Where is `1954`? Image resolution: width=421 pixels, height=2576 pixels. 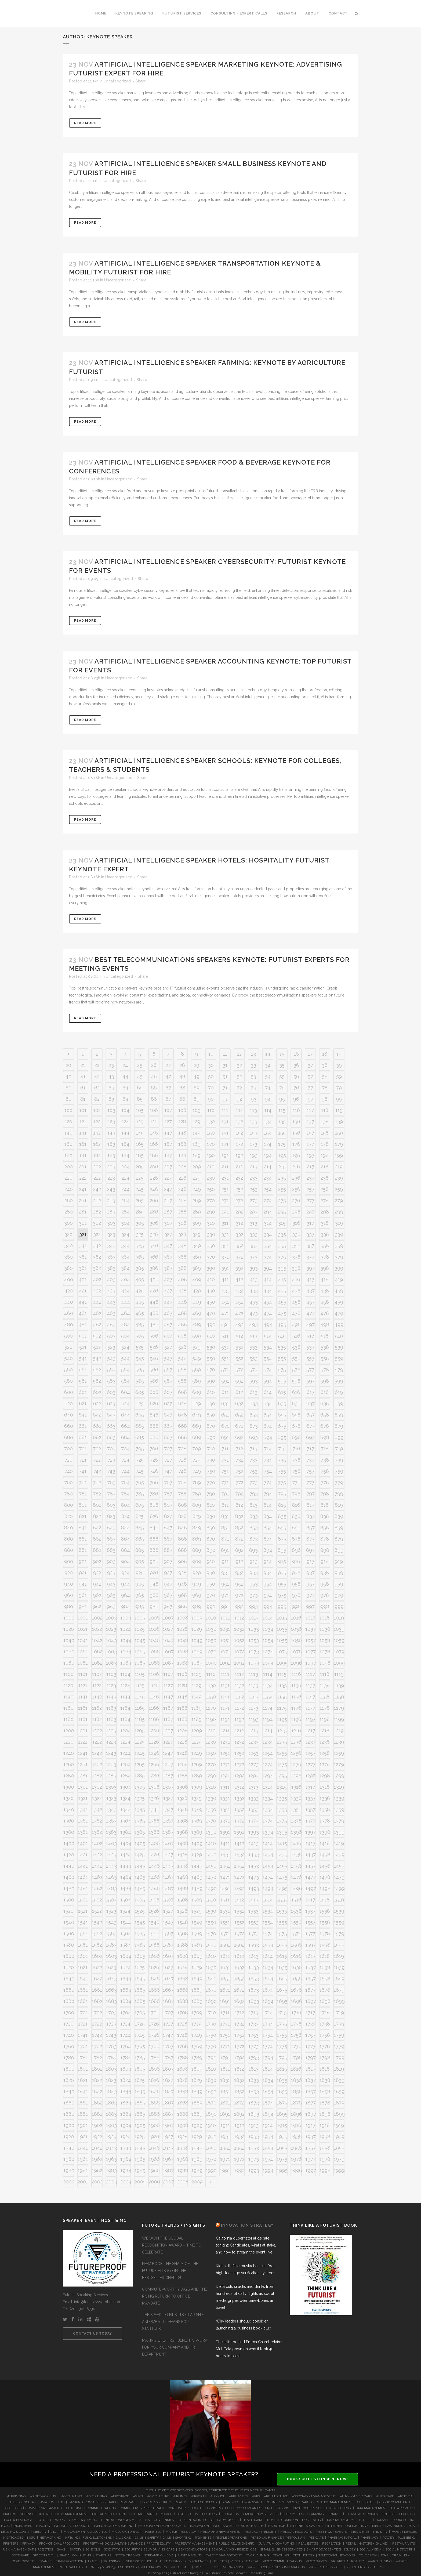
1954 is located at coordinates (268, 2148).